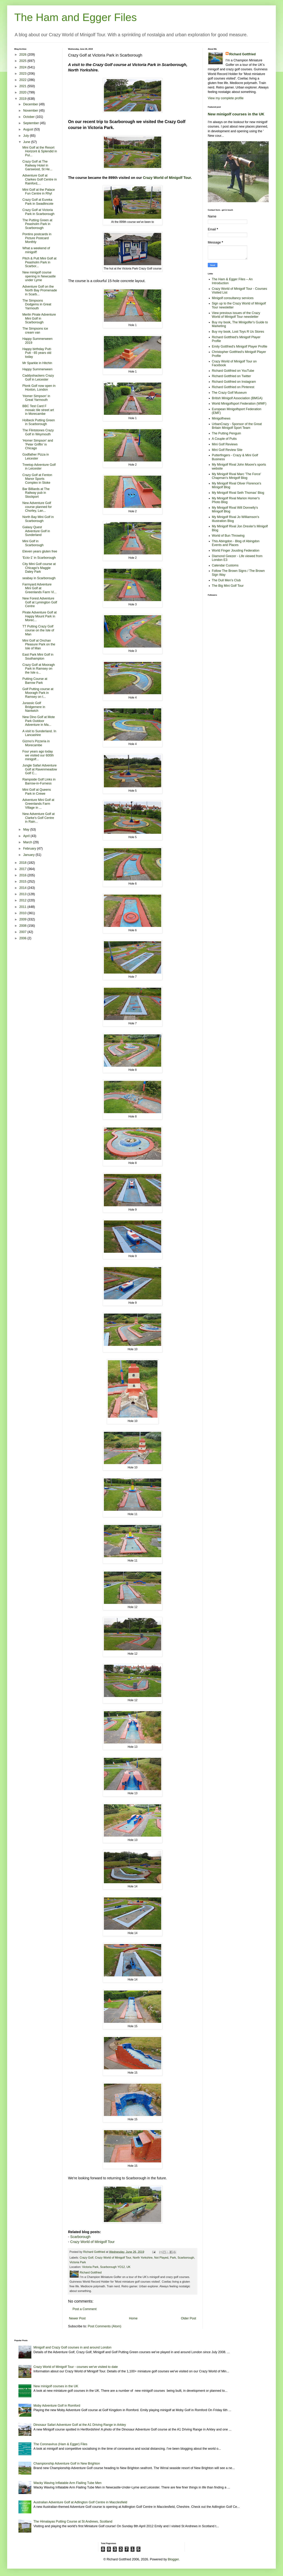  Describe the element at coordinates (233, 298) in the screenshot. I see `Minigolf consultancy services` at that location.